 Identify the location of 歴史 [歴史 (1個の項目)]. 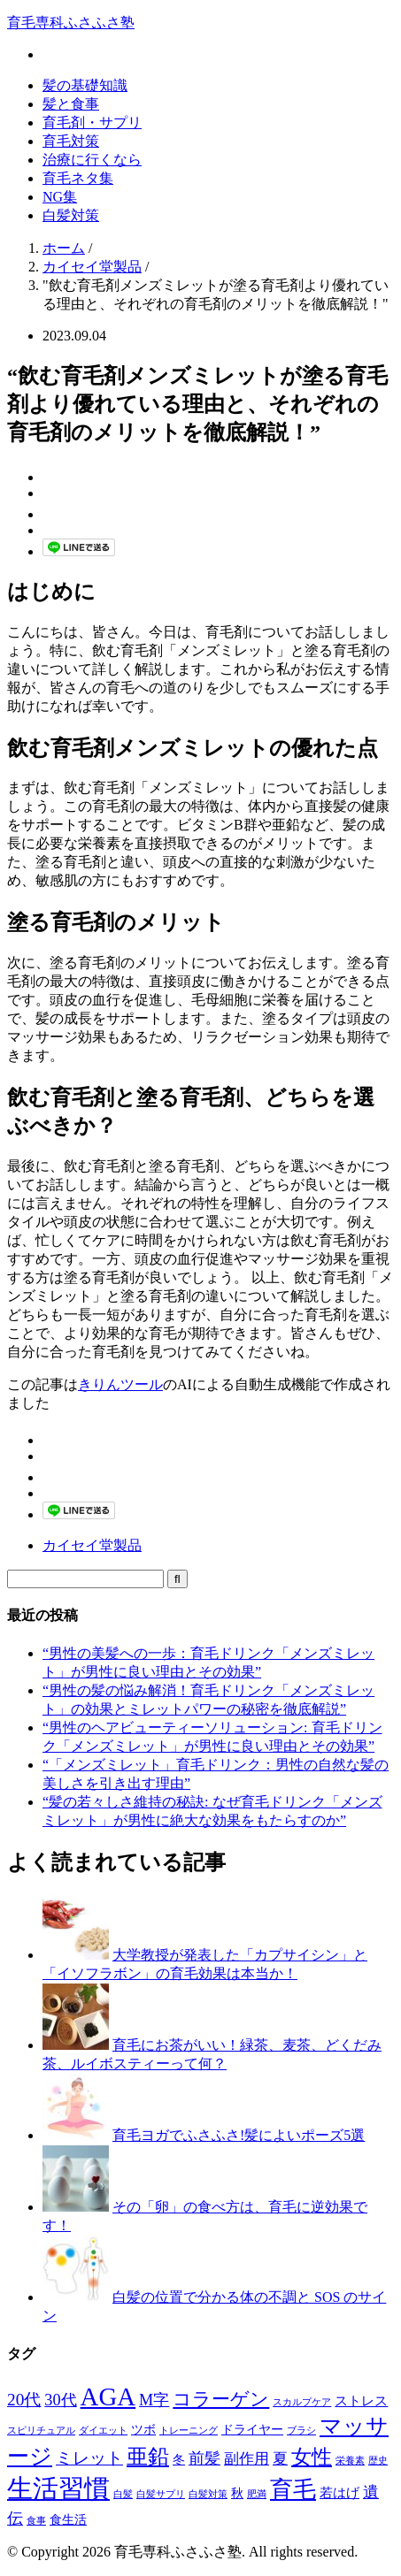
(378, 2460).